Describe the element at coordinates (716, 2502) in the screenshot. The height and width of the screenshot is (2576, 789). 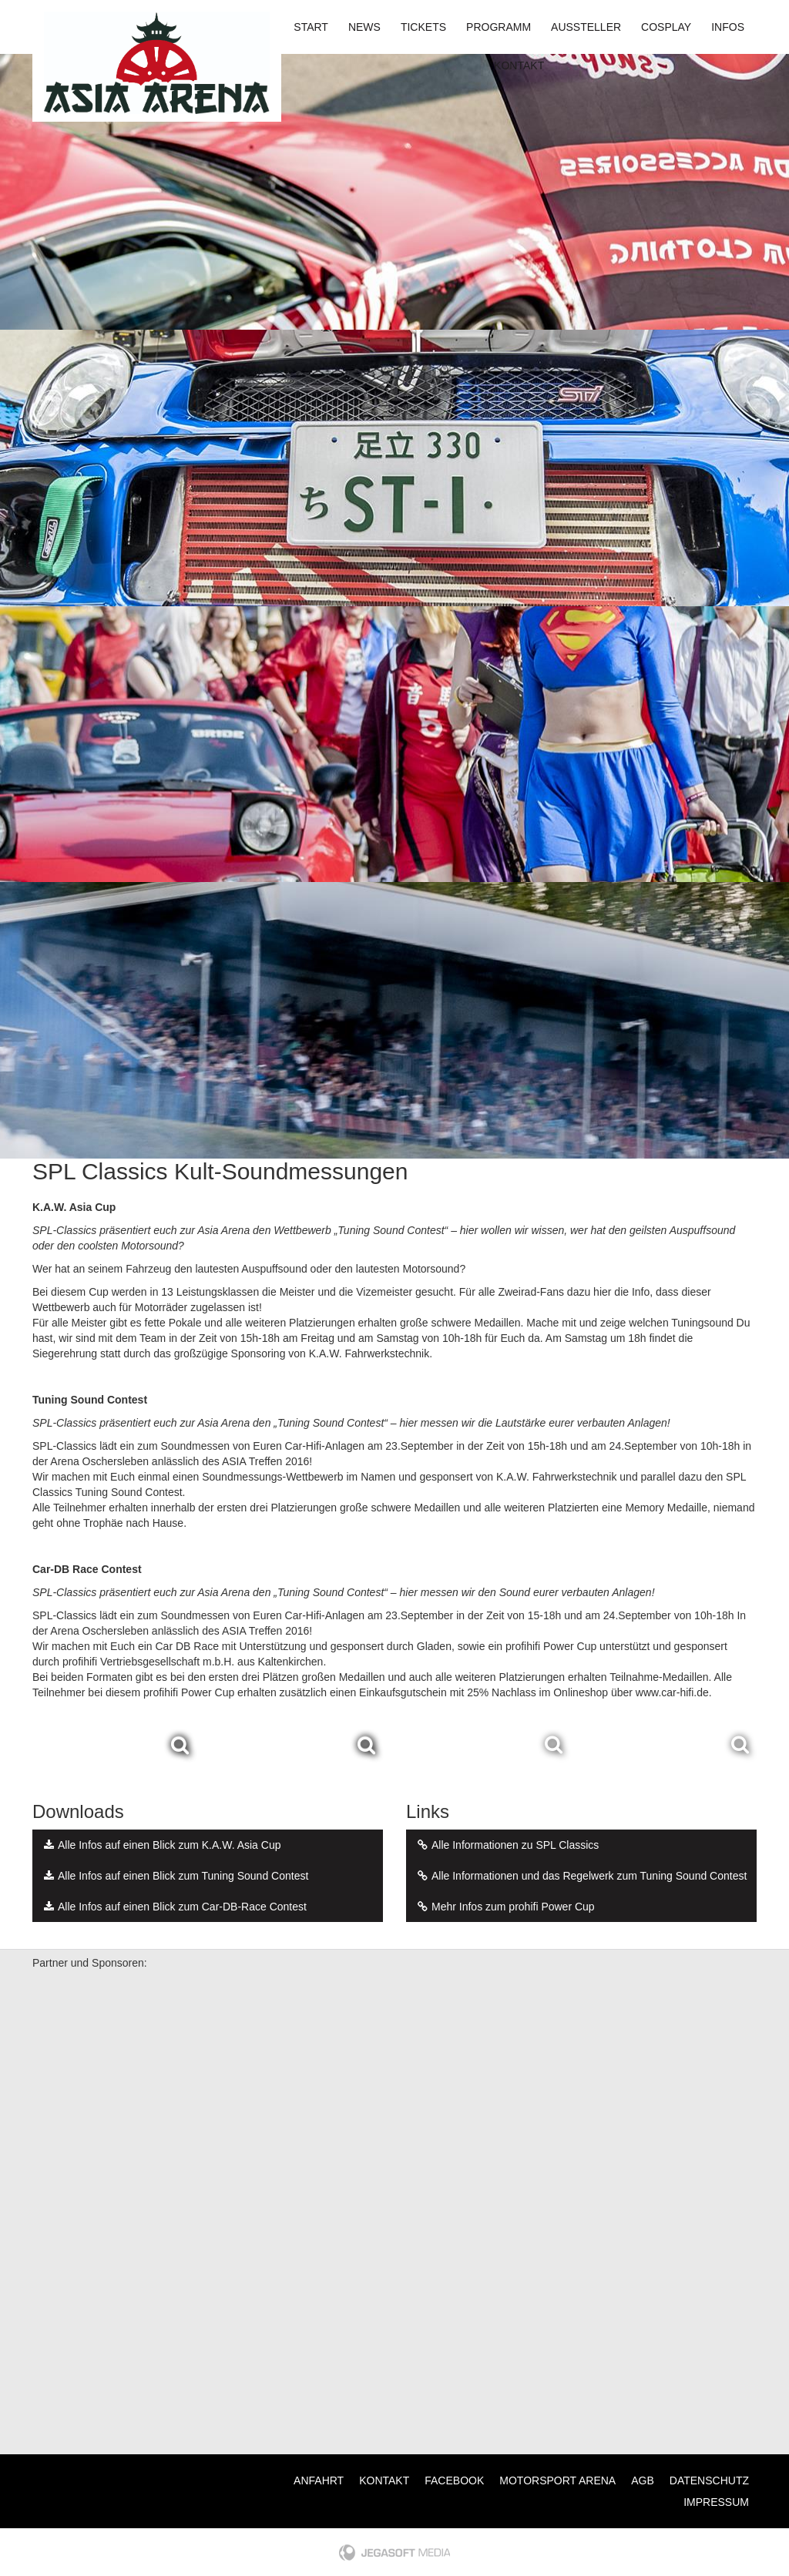
I see `Impressum` at that location.